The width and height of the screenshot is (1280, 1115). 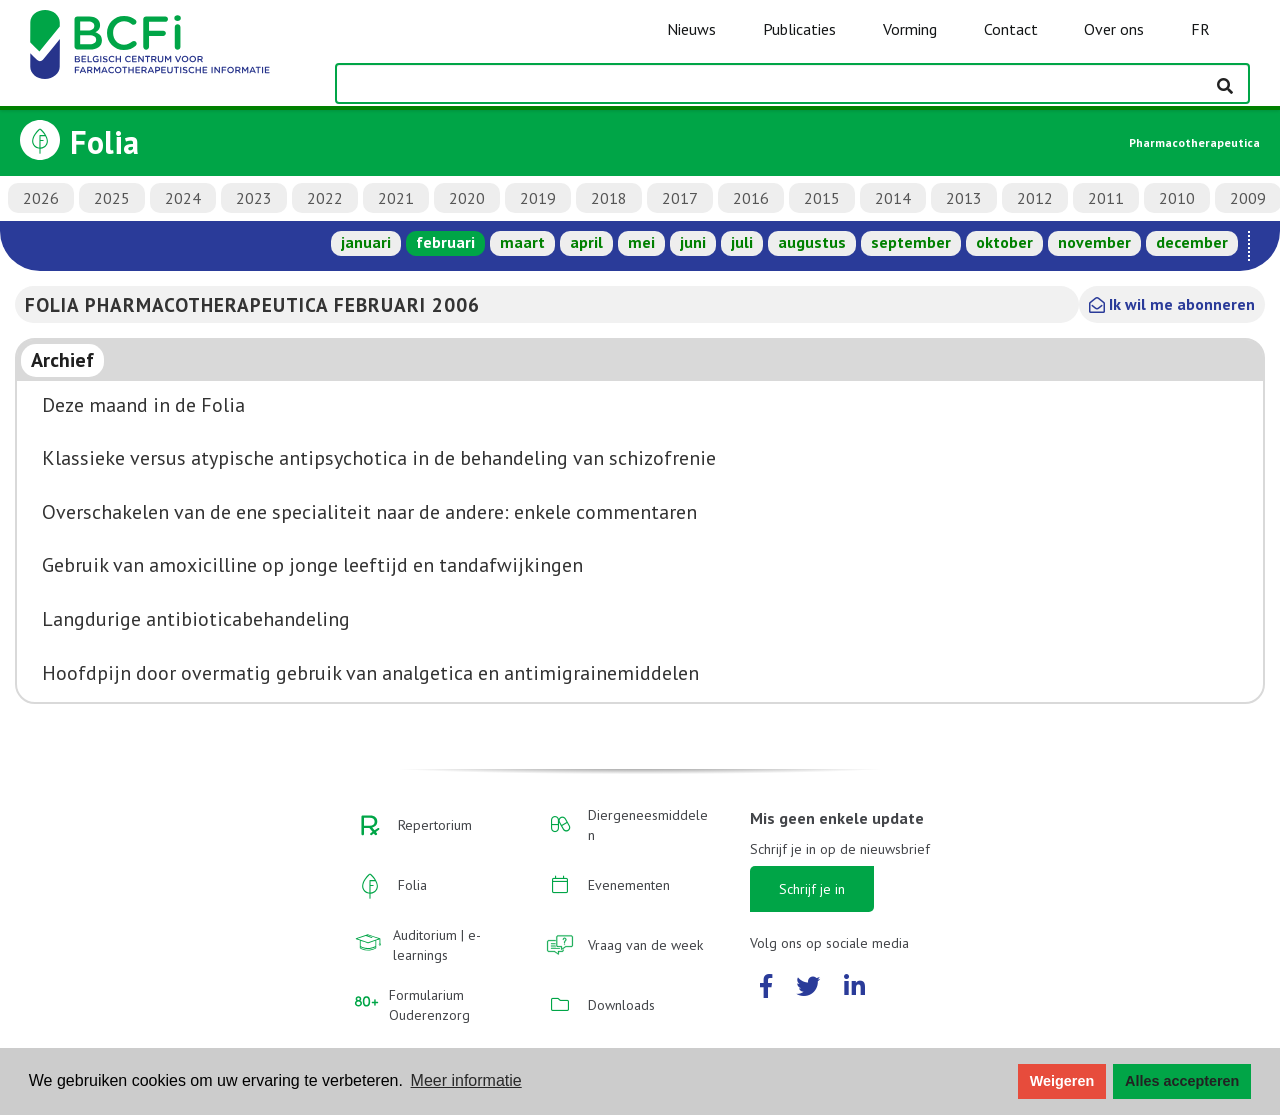 What do you see at coordinates (812, 889) in the screenshot?
I see `Schrijf je in` at bounding box center [812, 889].